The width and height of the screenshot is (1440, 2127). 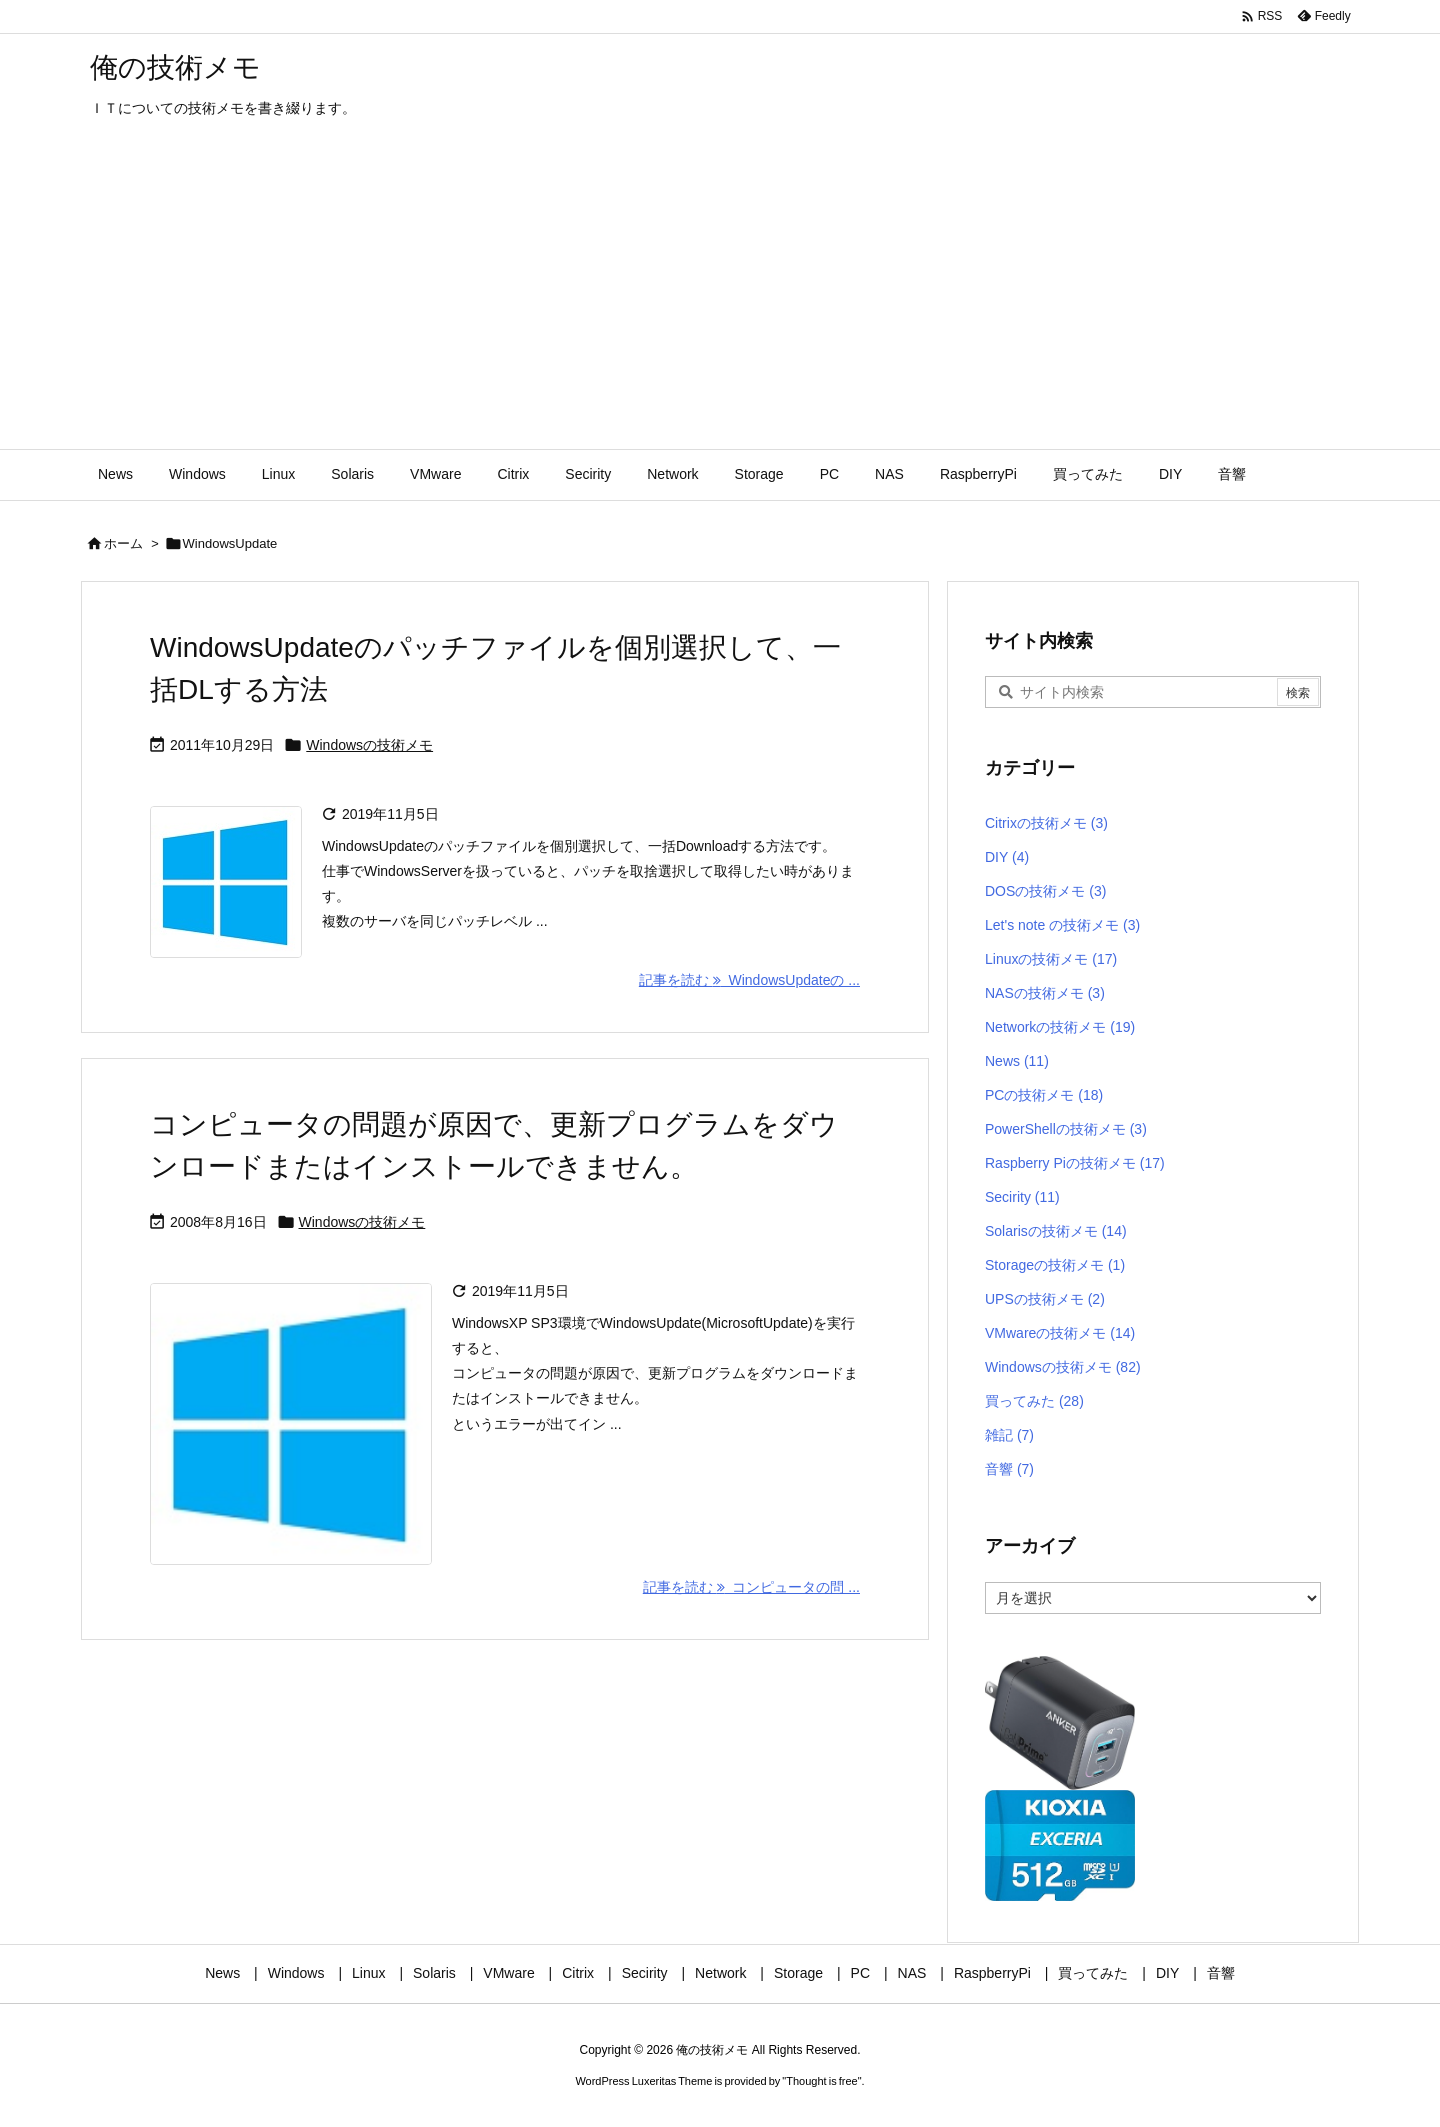 What do you see at coordinates (1009, 1435) in the screenshot?
I see `雑記` at bounding box center [1009, 1435].